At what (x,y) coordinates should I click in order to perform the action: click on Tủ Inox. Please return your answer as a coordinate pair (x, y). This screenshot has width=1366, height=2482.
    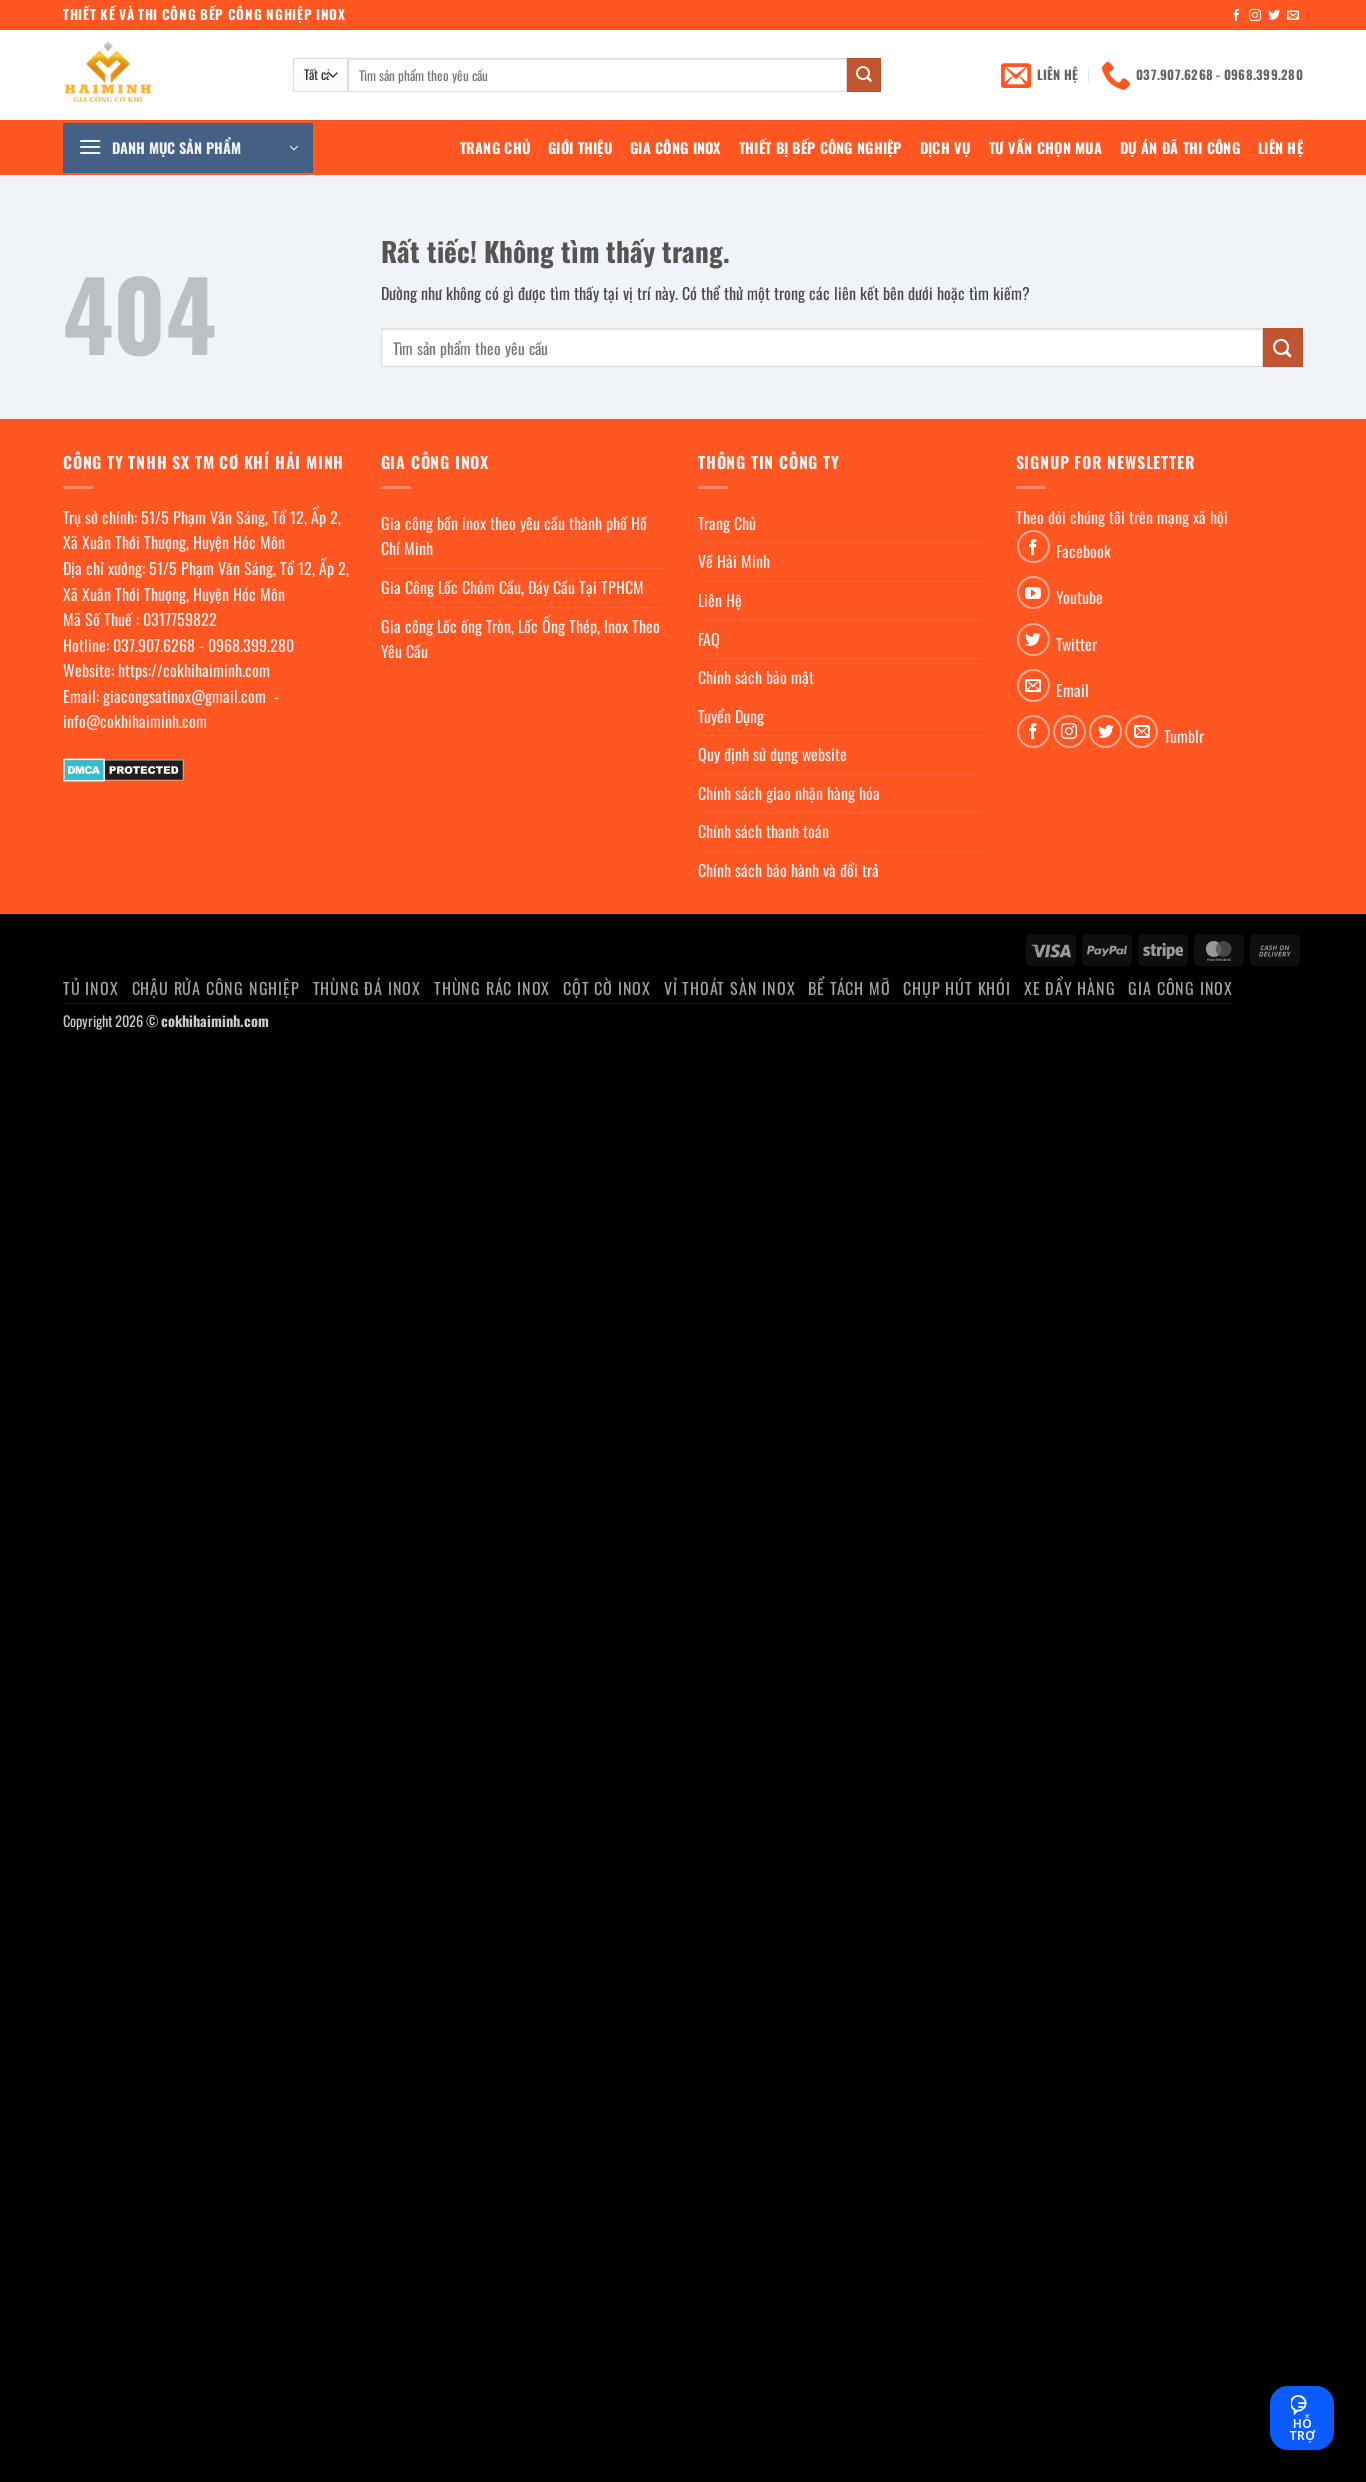
    Looking at the image, I should click on (91, 988).